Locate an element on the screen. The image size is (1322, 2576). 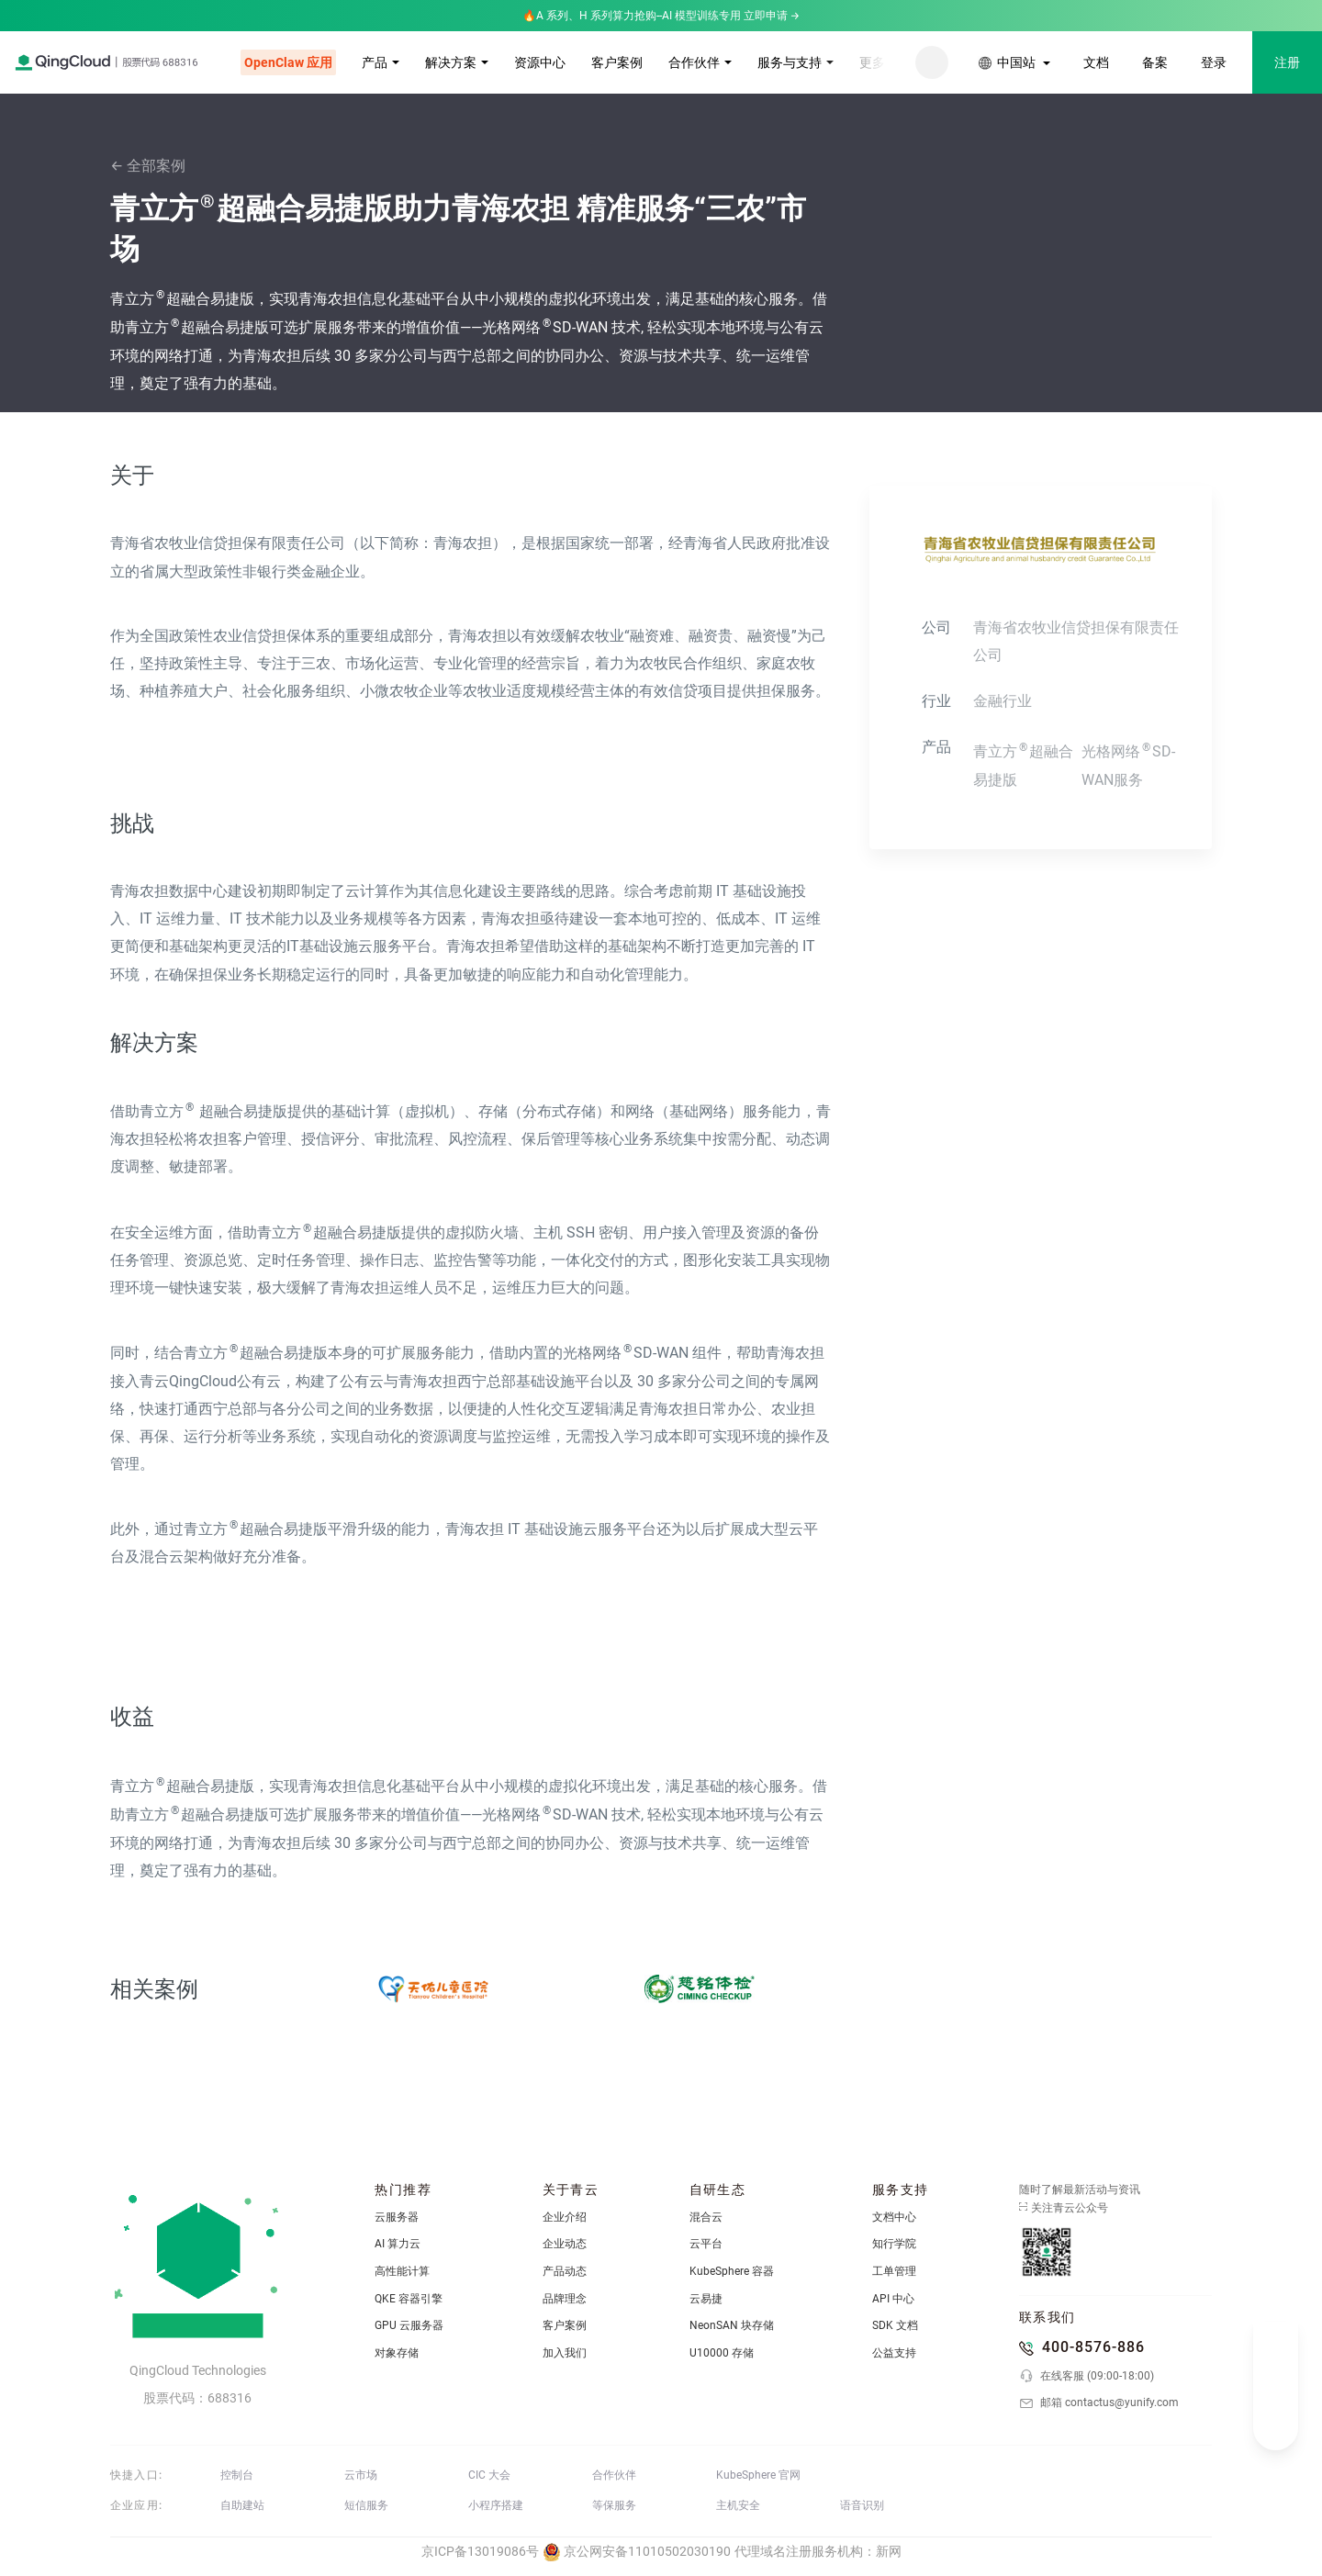
注册 is located at coordinates (1287, 62).